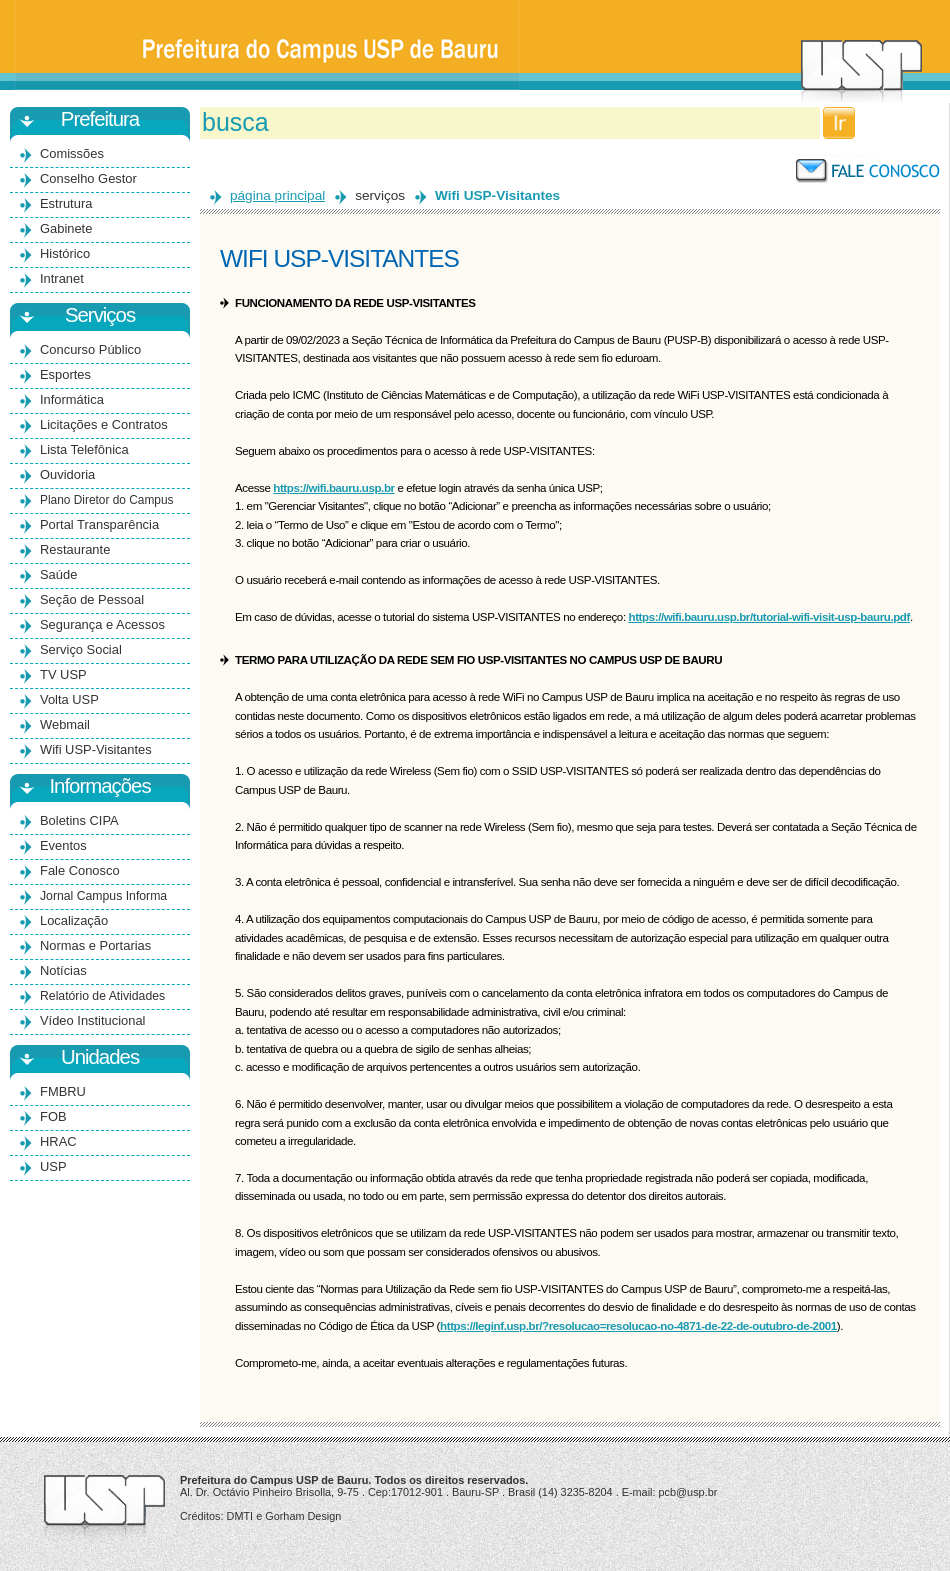 The height and width of the screenshot is (1571, 950). I want to click on FOB, so click(53, 1116).